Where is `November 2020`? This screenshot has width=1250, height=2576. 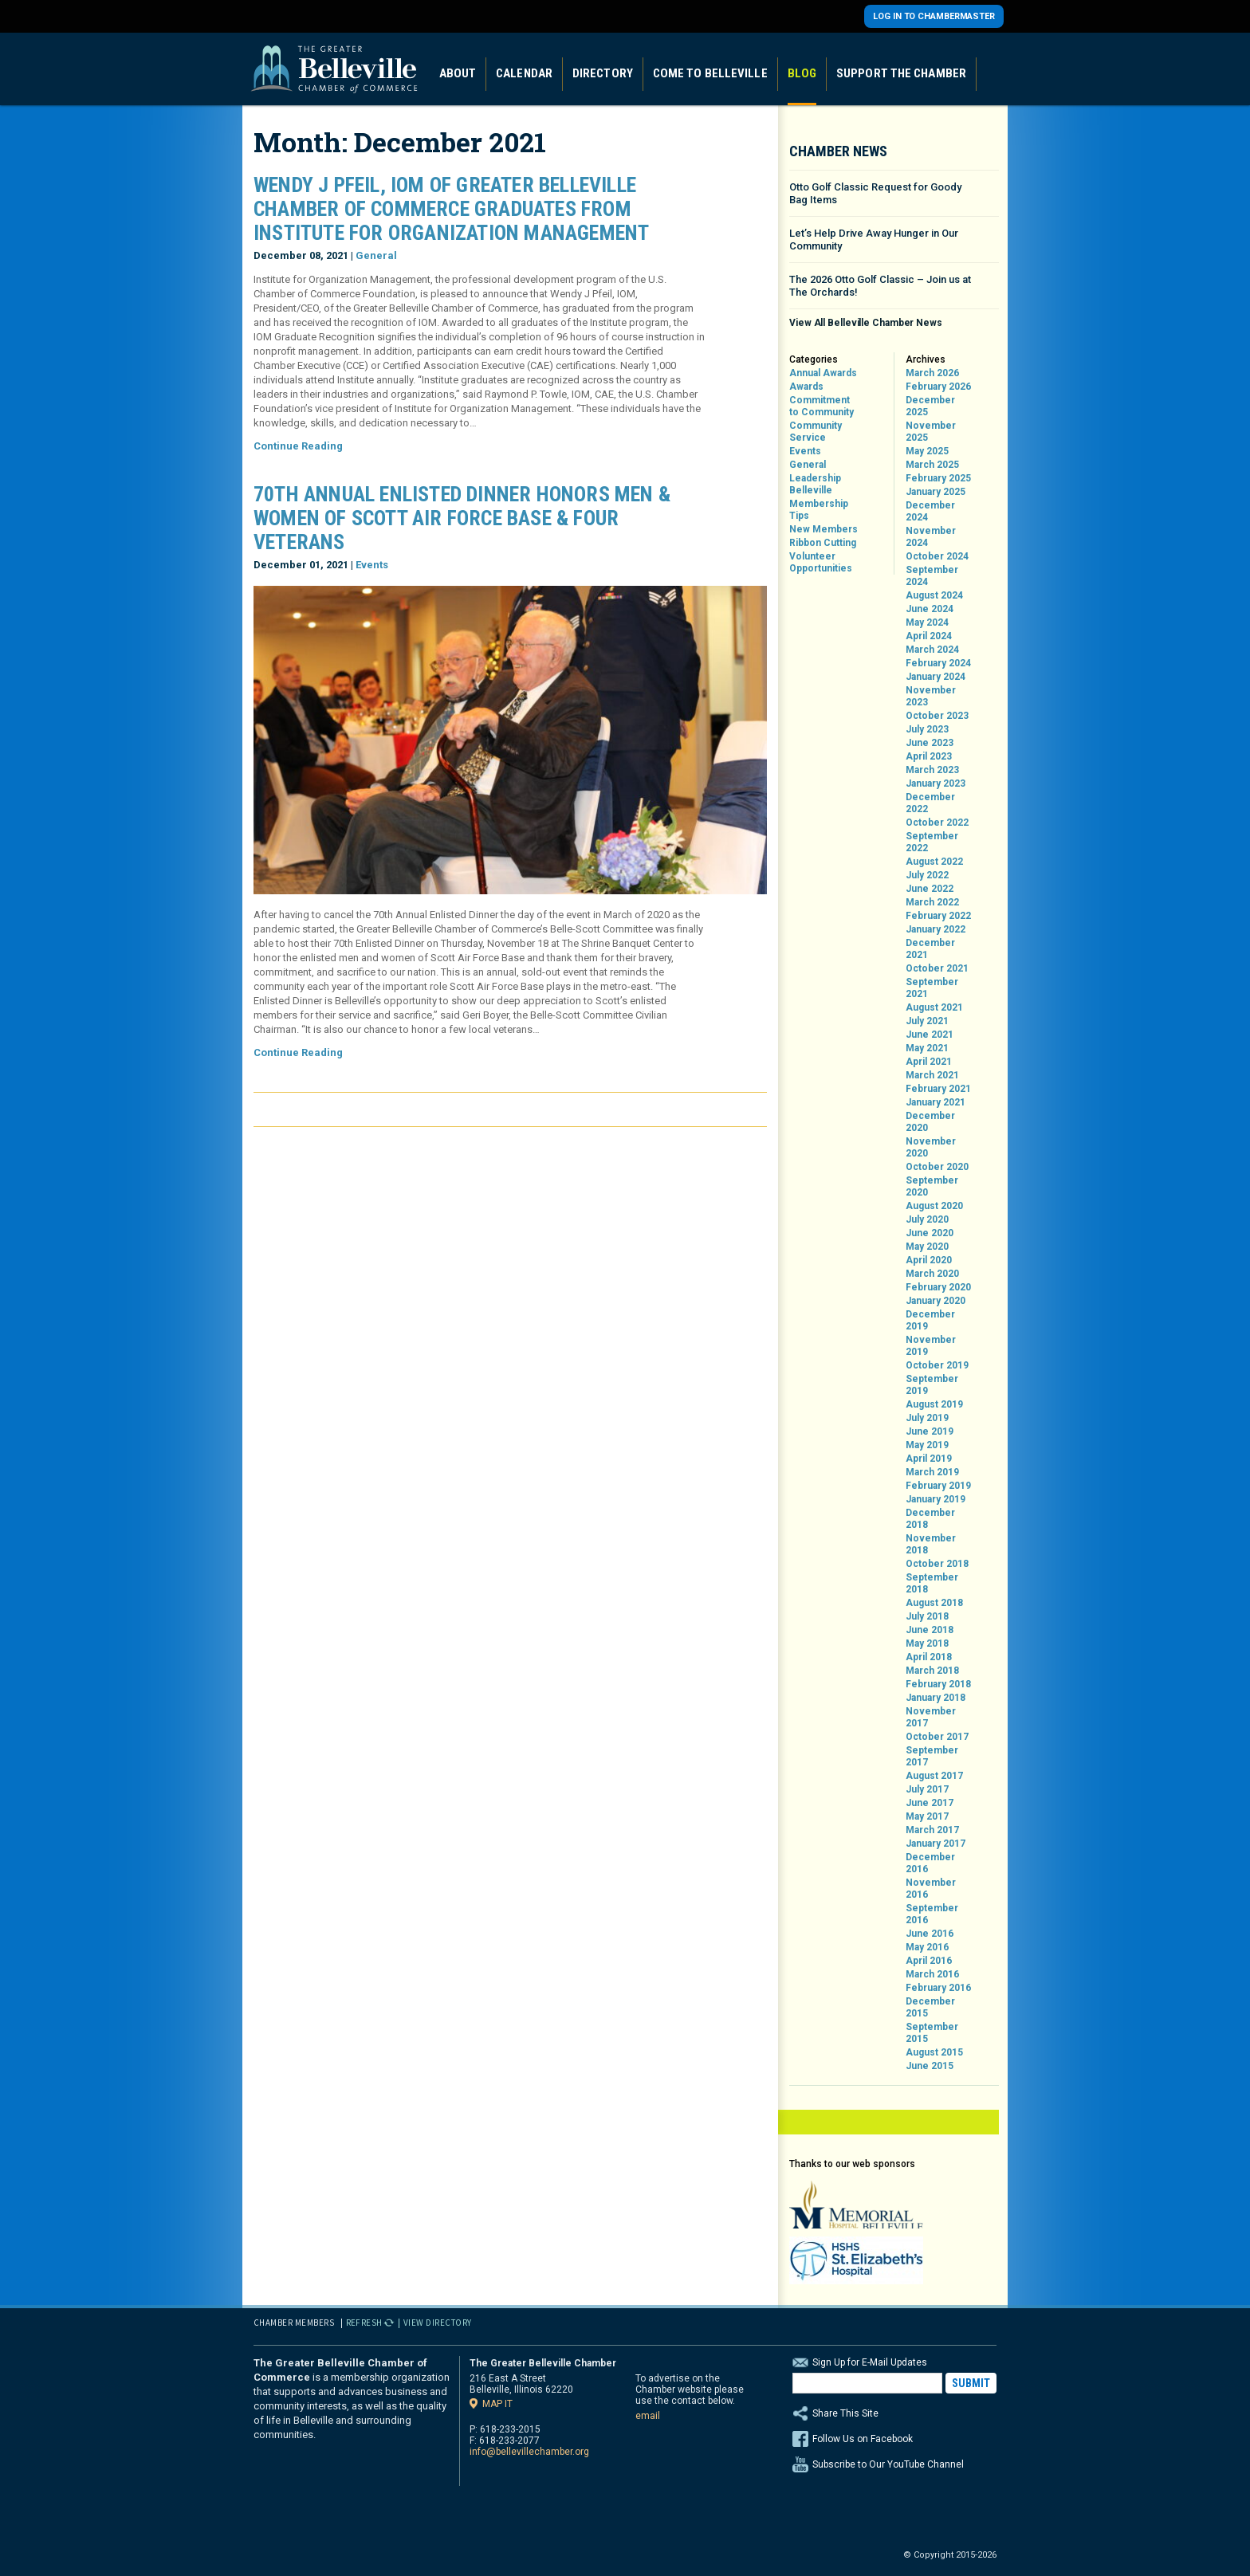
November 2020 is located at coordinates (931, 1147).